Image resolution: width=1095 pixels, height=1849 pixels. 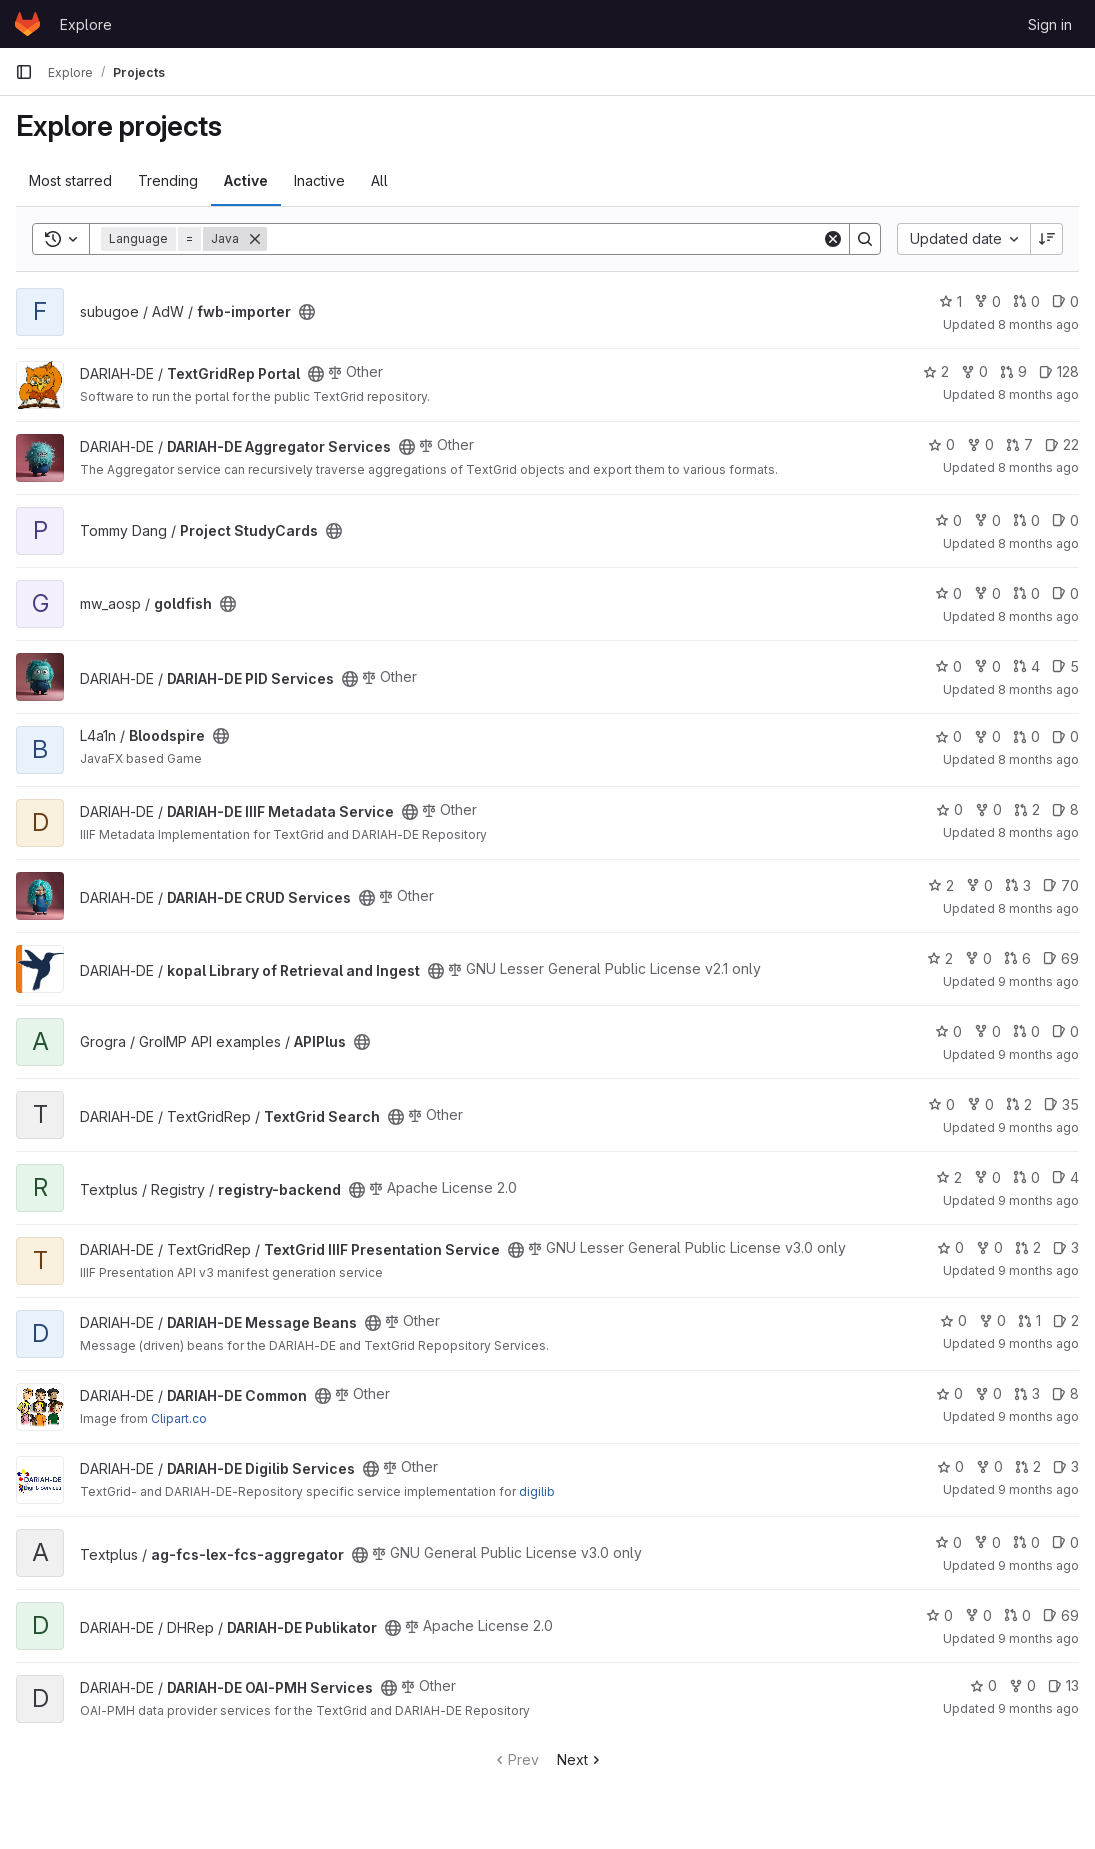 What do you see at coordinates (1017, 1615) in the screenshot?
I see `0 [DARIAH-DE Publikator has 0 open merge requests]` at bounding box center [1017, 1615].